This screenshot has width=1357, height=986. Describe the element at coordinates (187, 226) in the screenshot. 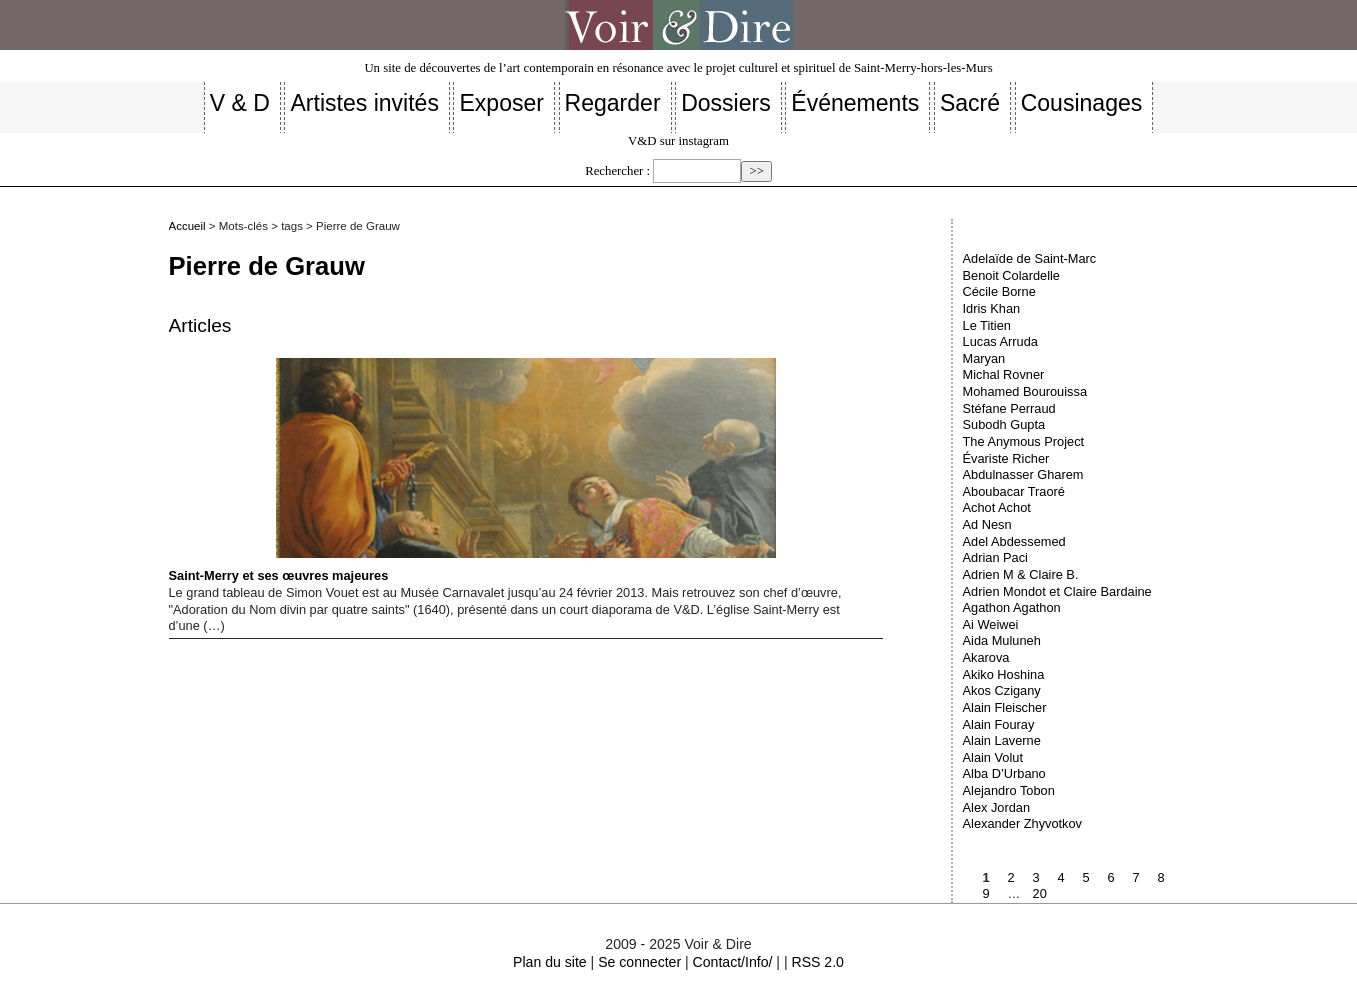

I see `Accueil` at that location.